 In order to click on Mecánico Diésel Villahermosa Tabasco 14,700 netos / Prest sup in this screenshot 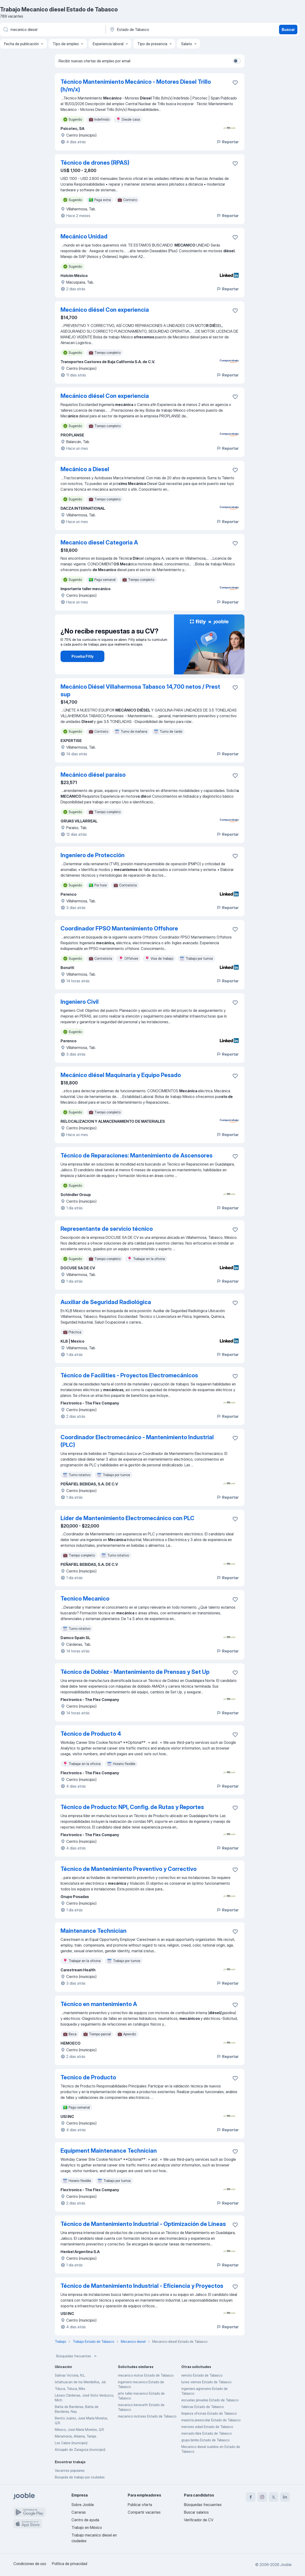, I will do `click(140, 690)`.